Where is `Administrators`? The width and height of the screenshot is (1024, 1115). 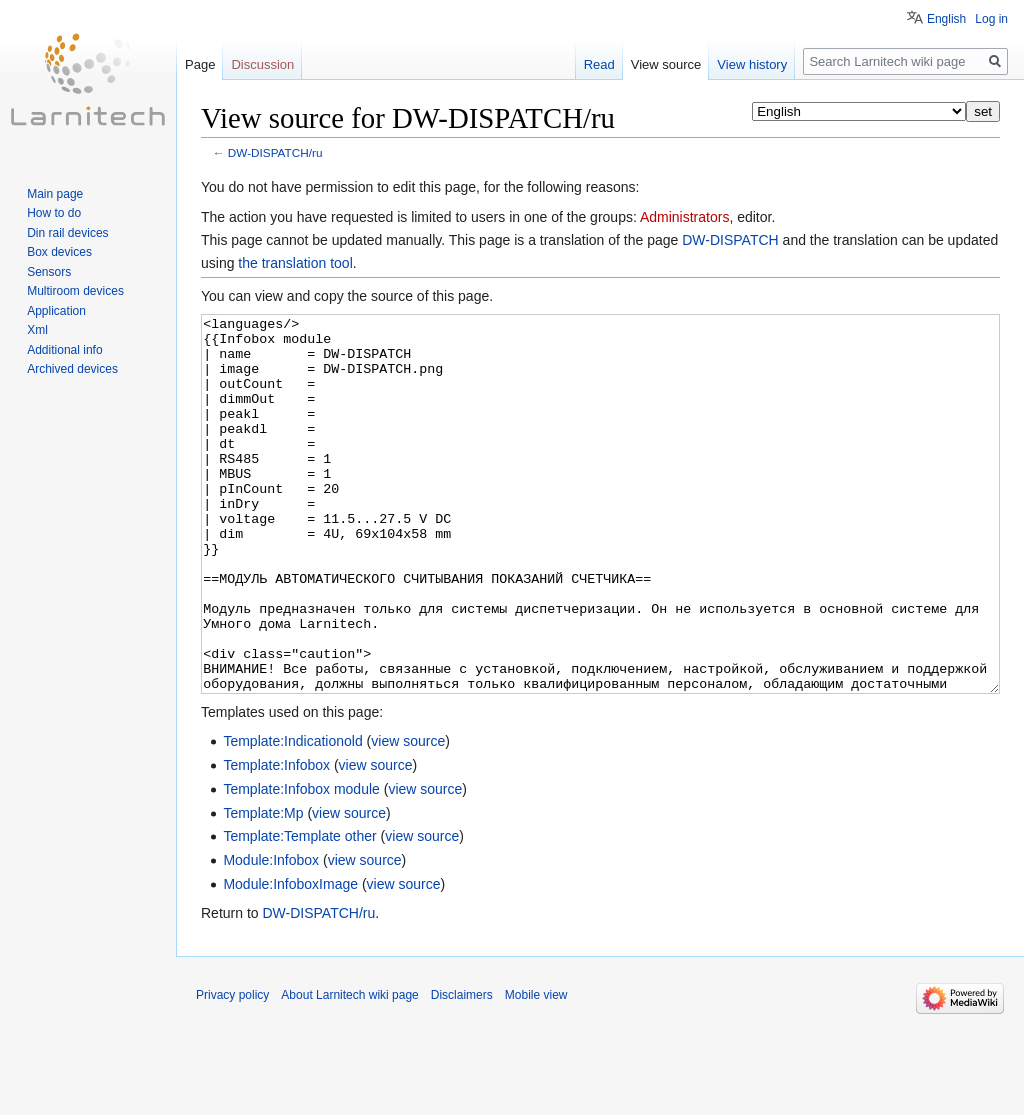
Administrators is located at coordinates (684, 217).